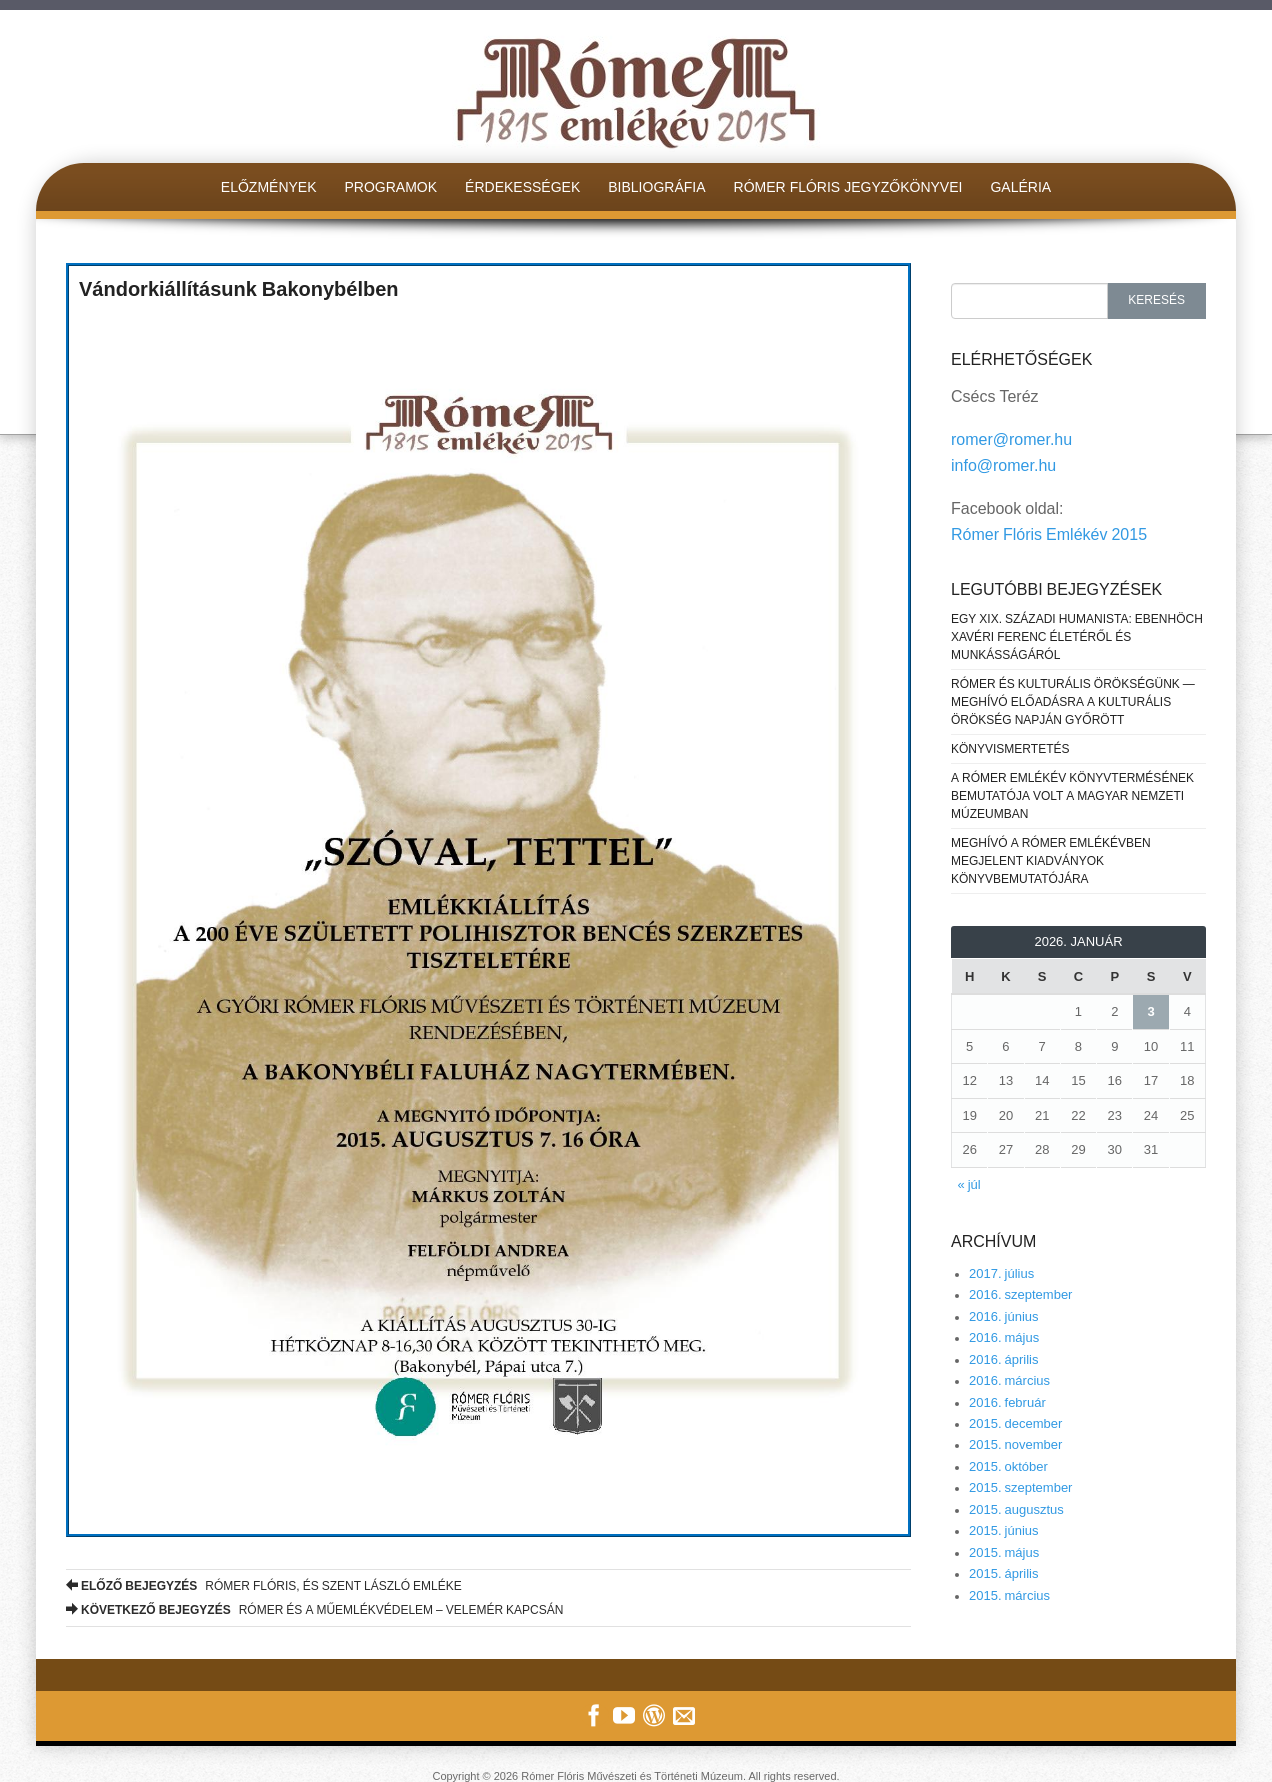 This screenshot has width=1272, height=1782. Describe the element at coordinates (1016, 1509) in the screenshot. I see `2015. augusztus` at that location.